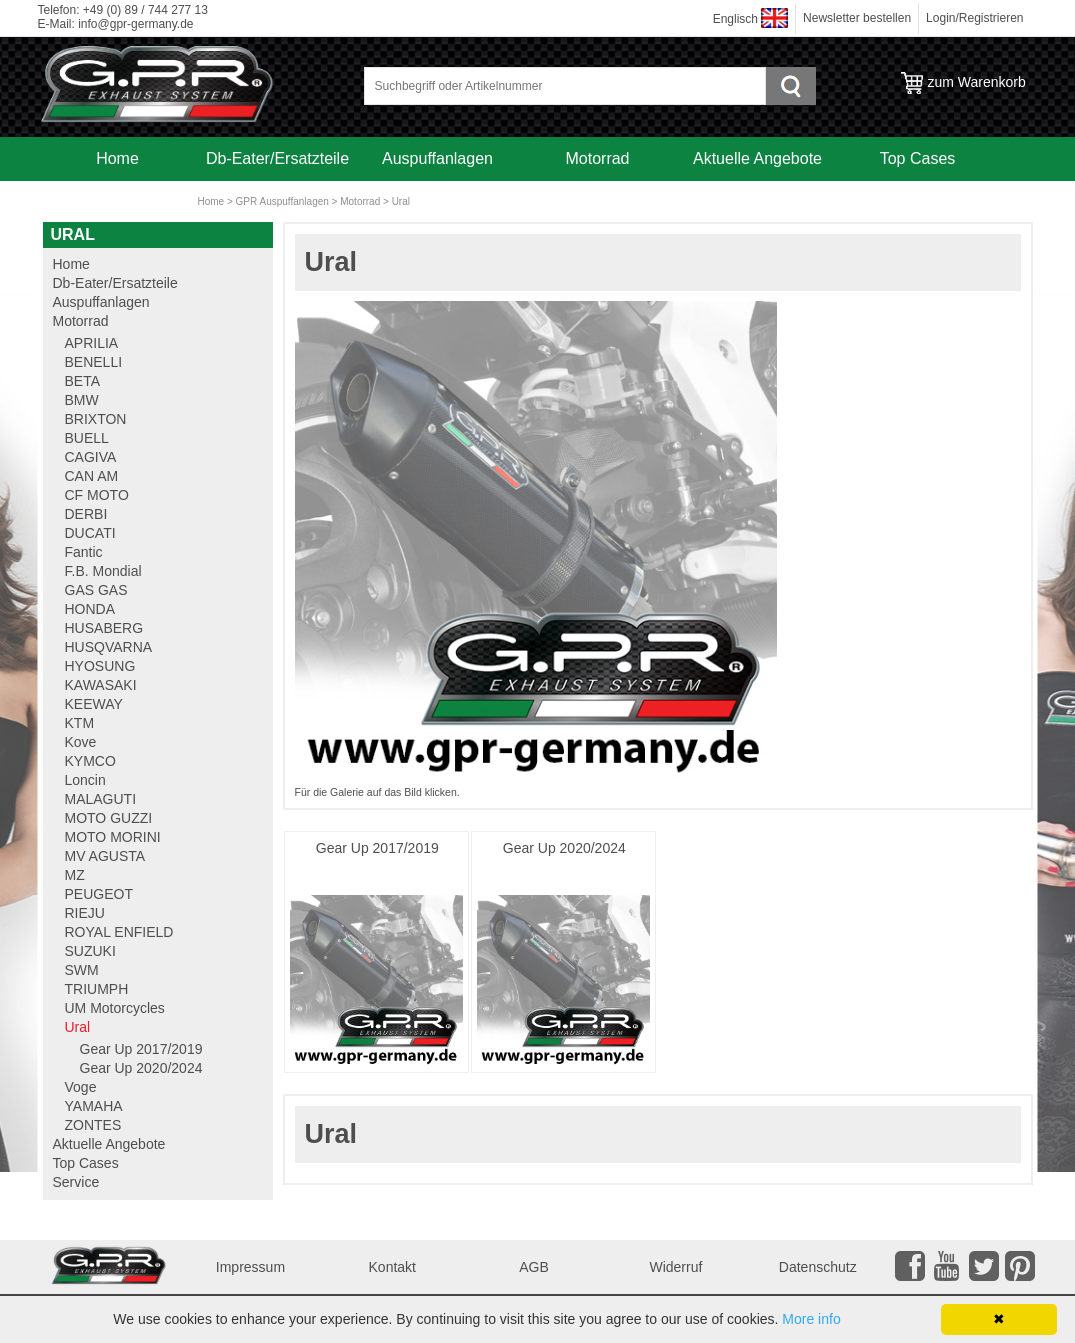 The width and height of the screenshot is (1075, 1343). Describe the element at coordinates (75, 875) in the screenshot. I see `MZ` at that location.